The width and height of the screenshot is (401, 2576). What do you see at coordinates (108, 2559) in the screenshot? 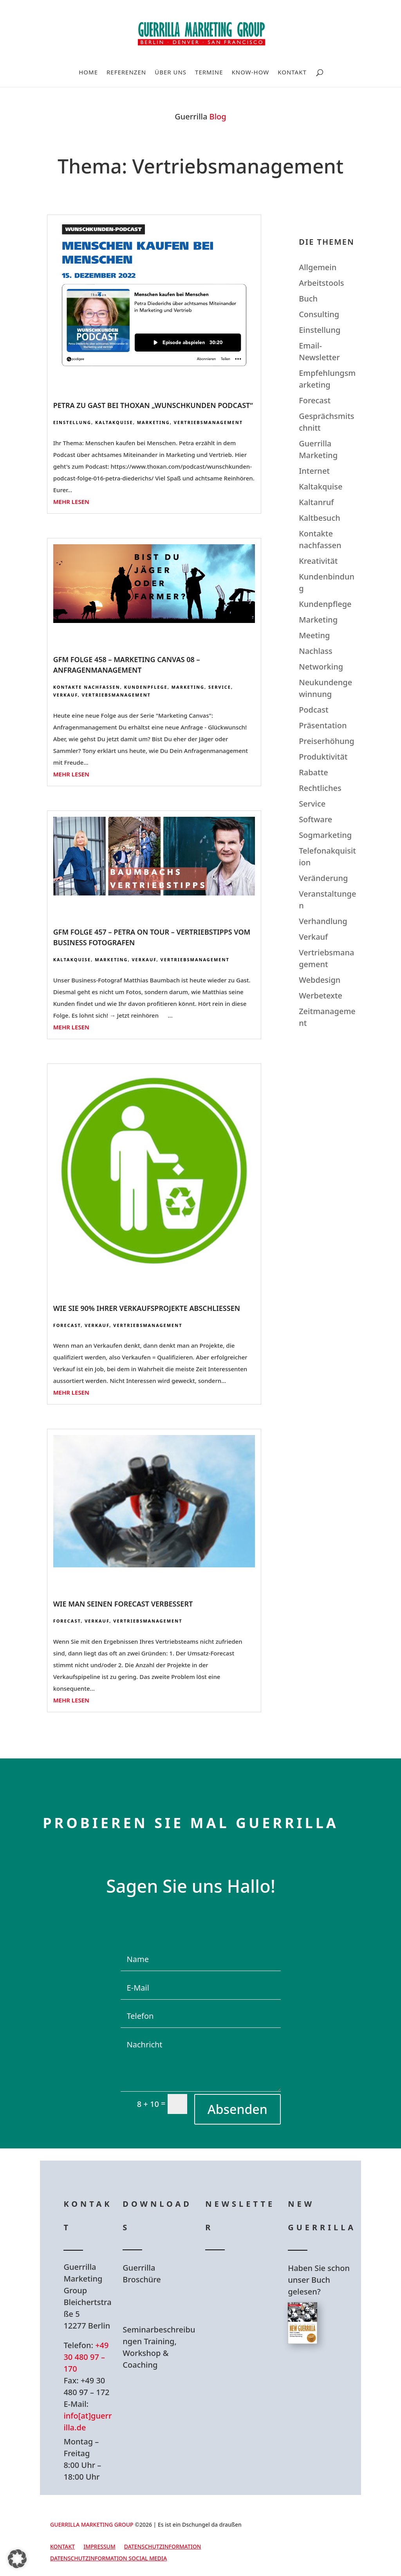
I see `Datenschutzinformation Social Media` at bounding box center [108, 2559].